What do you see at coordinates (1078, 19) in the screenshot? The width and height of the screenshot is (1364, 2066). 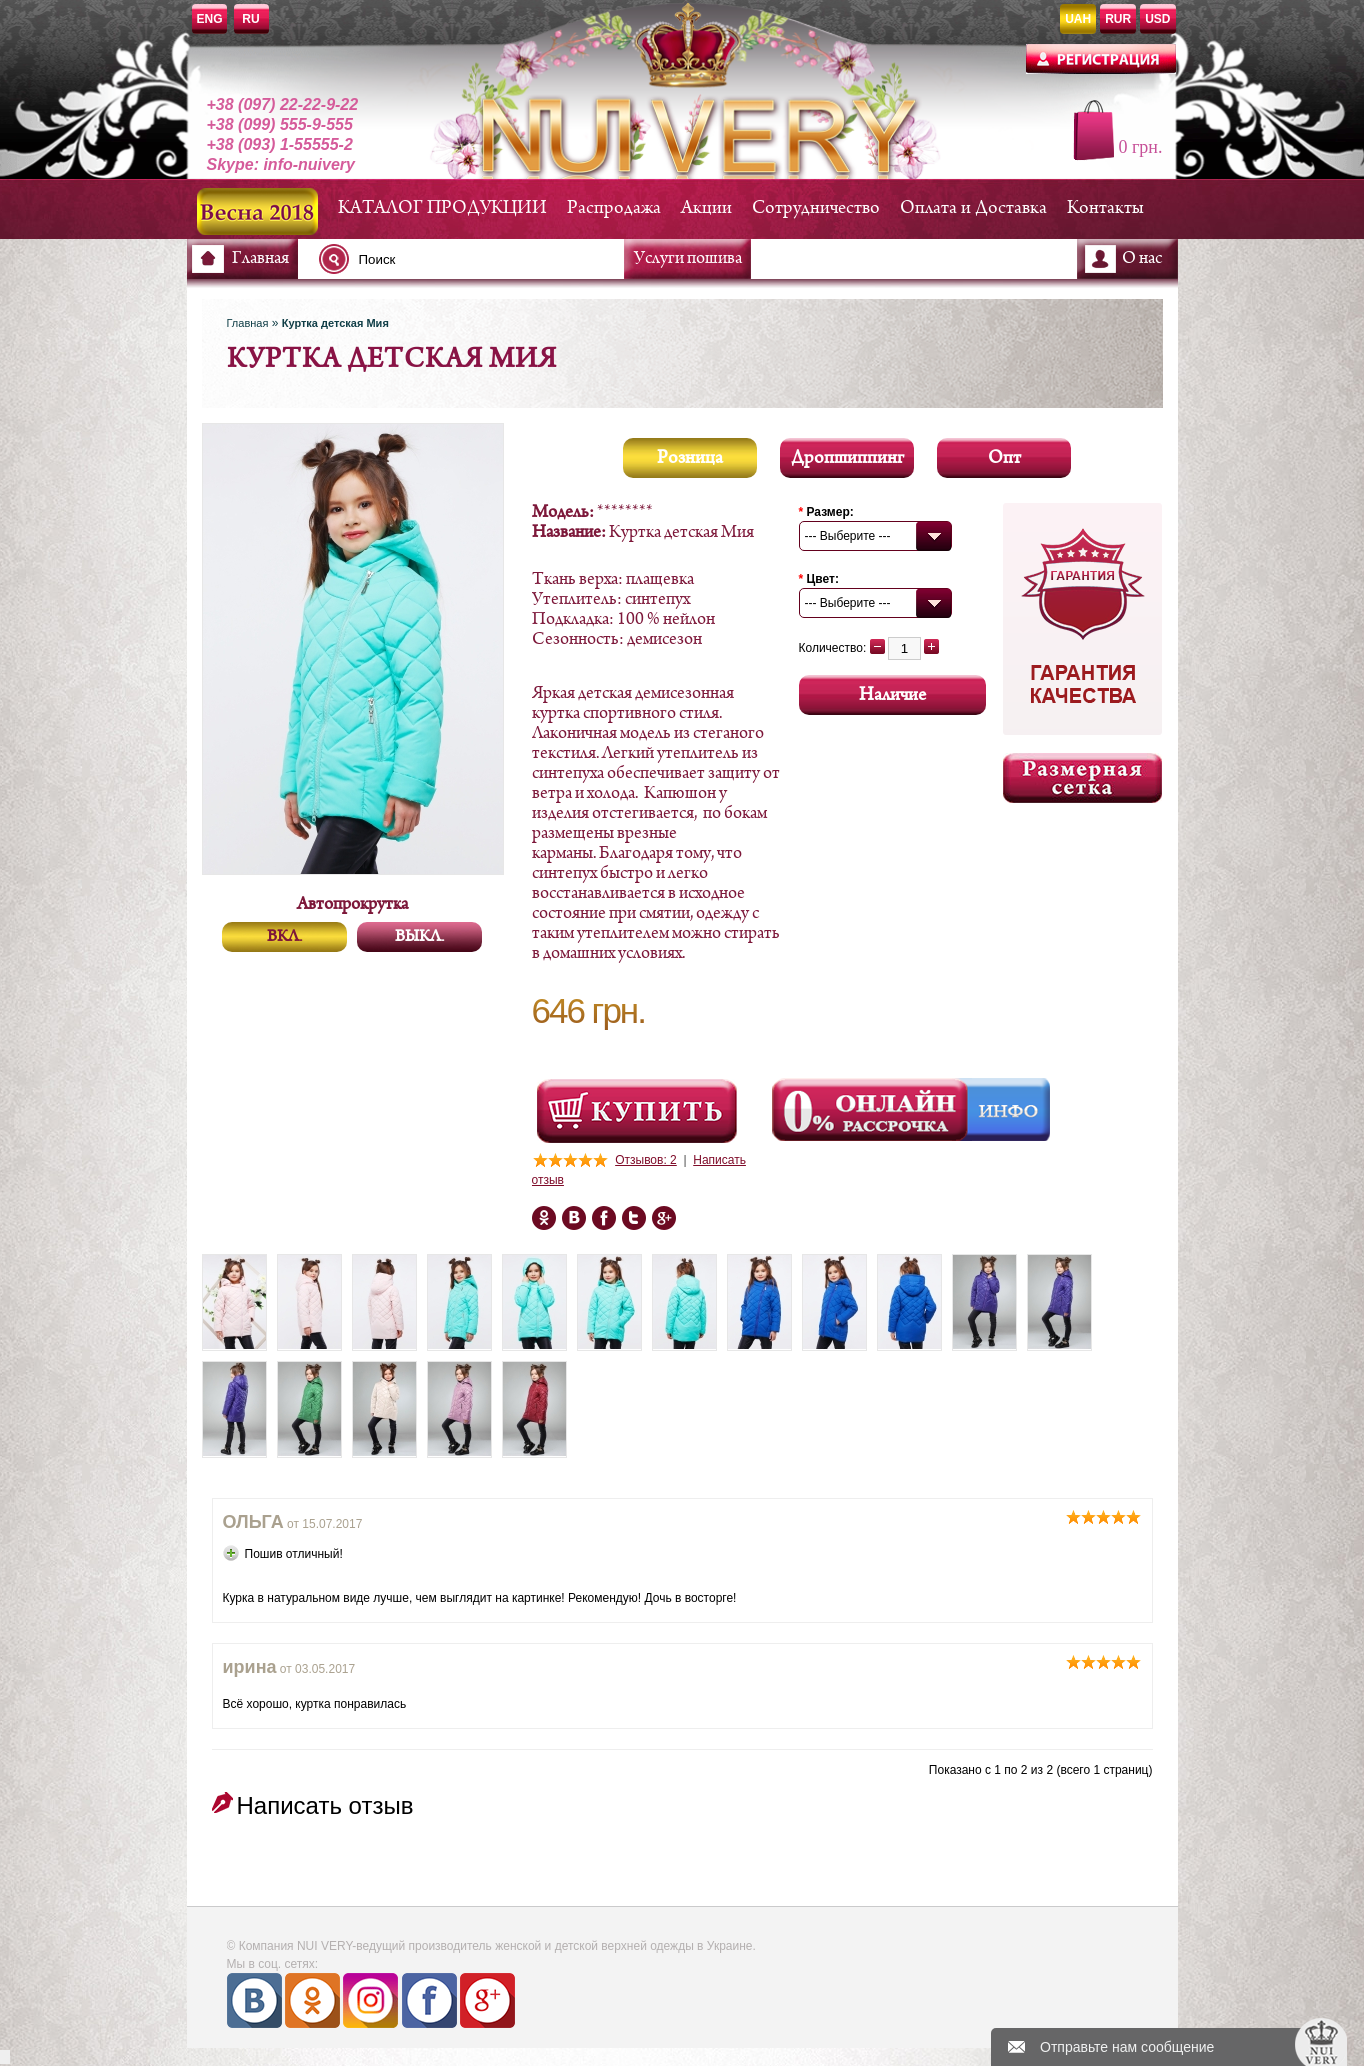 I see `UAH` at bounding box center [1078, 19].